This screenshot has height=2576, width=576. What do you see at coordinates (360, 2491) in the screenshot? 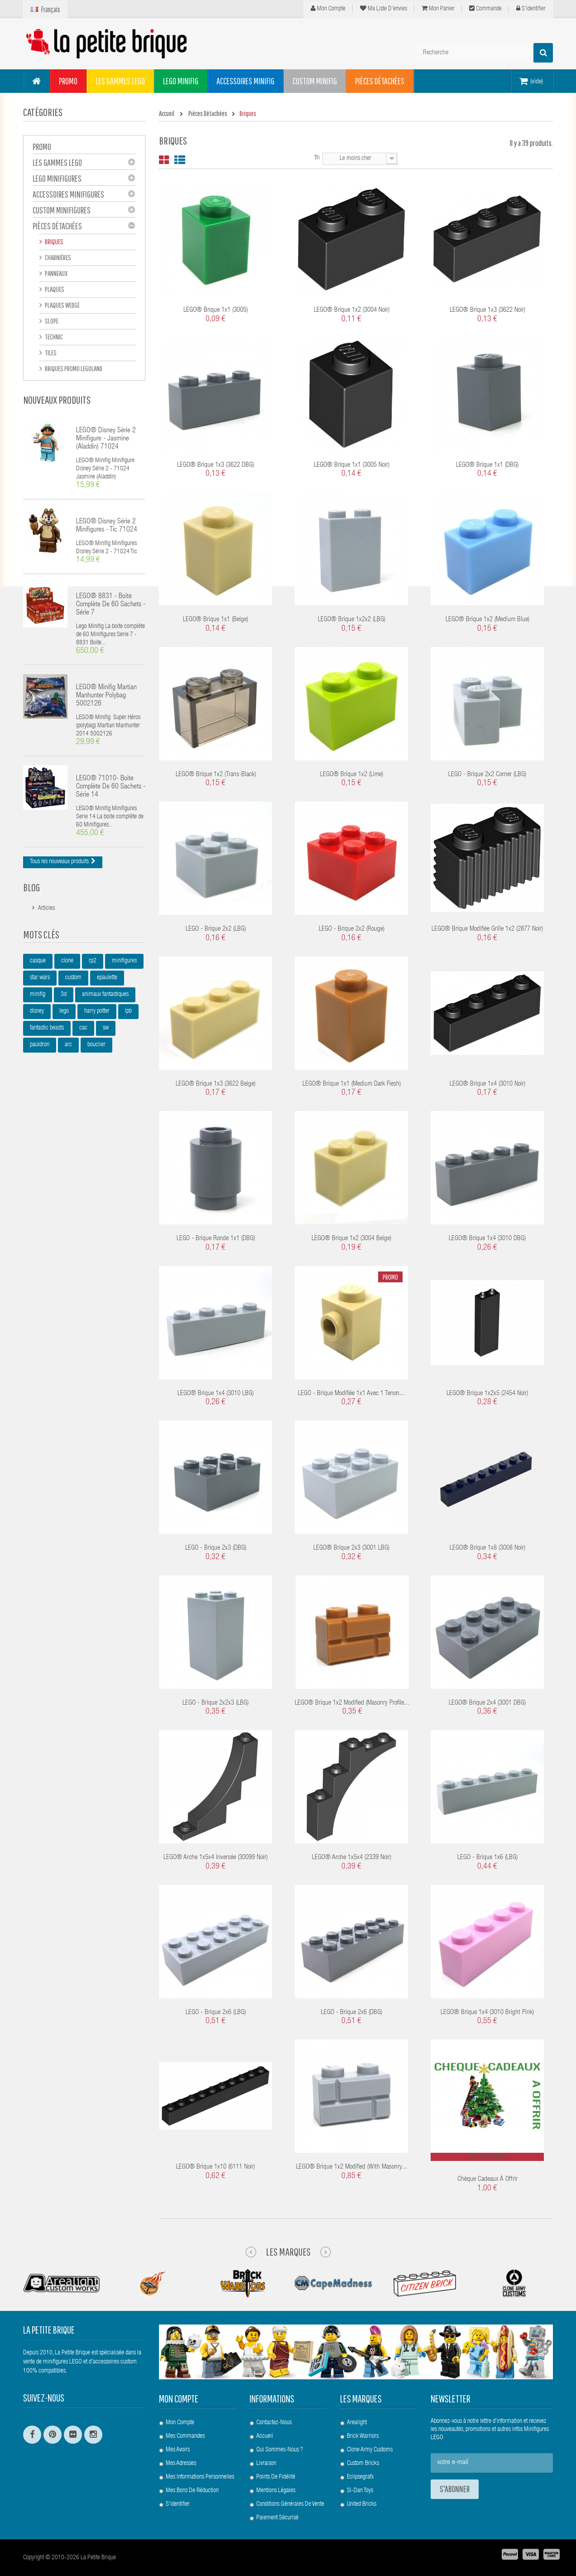
I see `Si-Dan Toys` at bounding box center [360, 2491].